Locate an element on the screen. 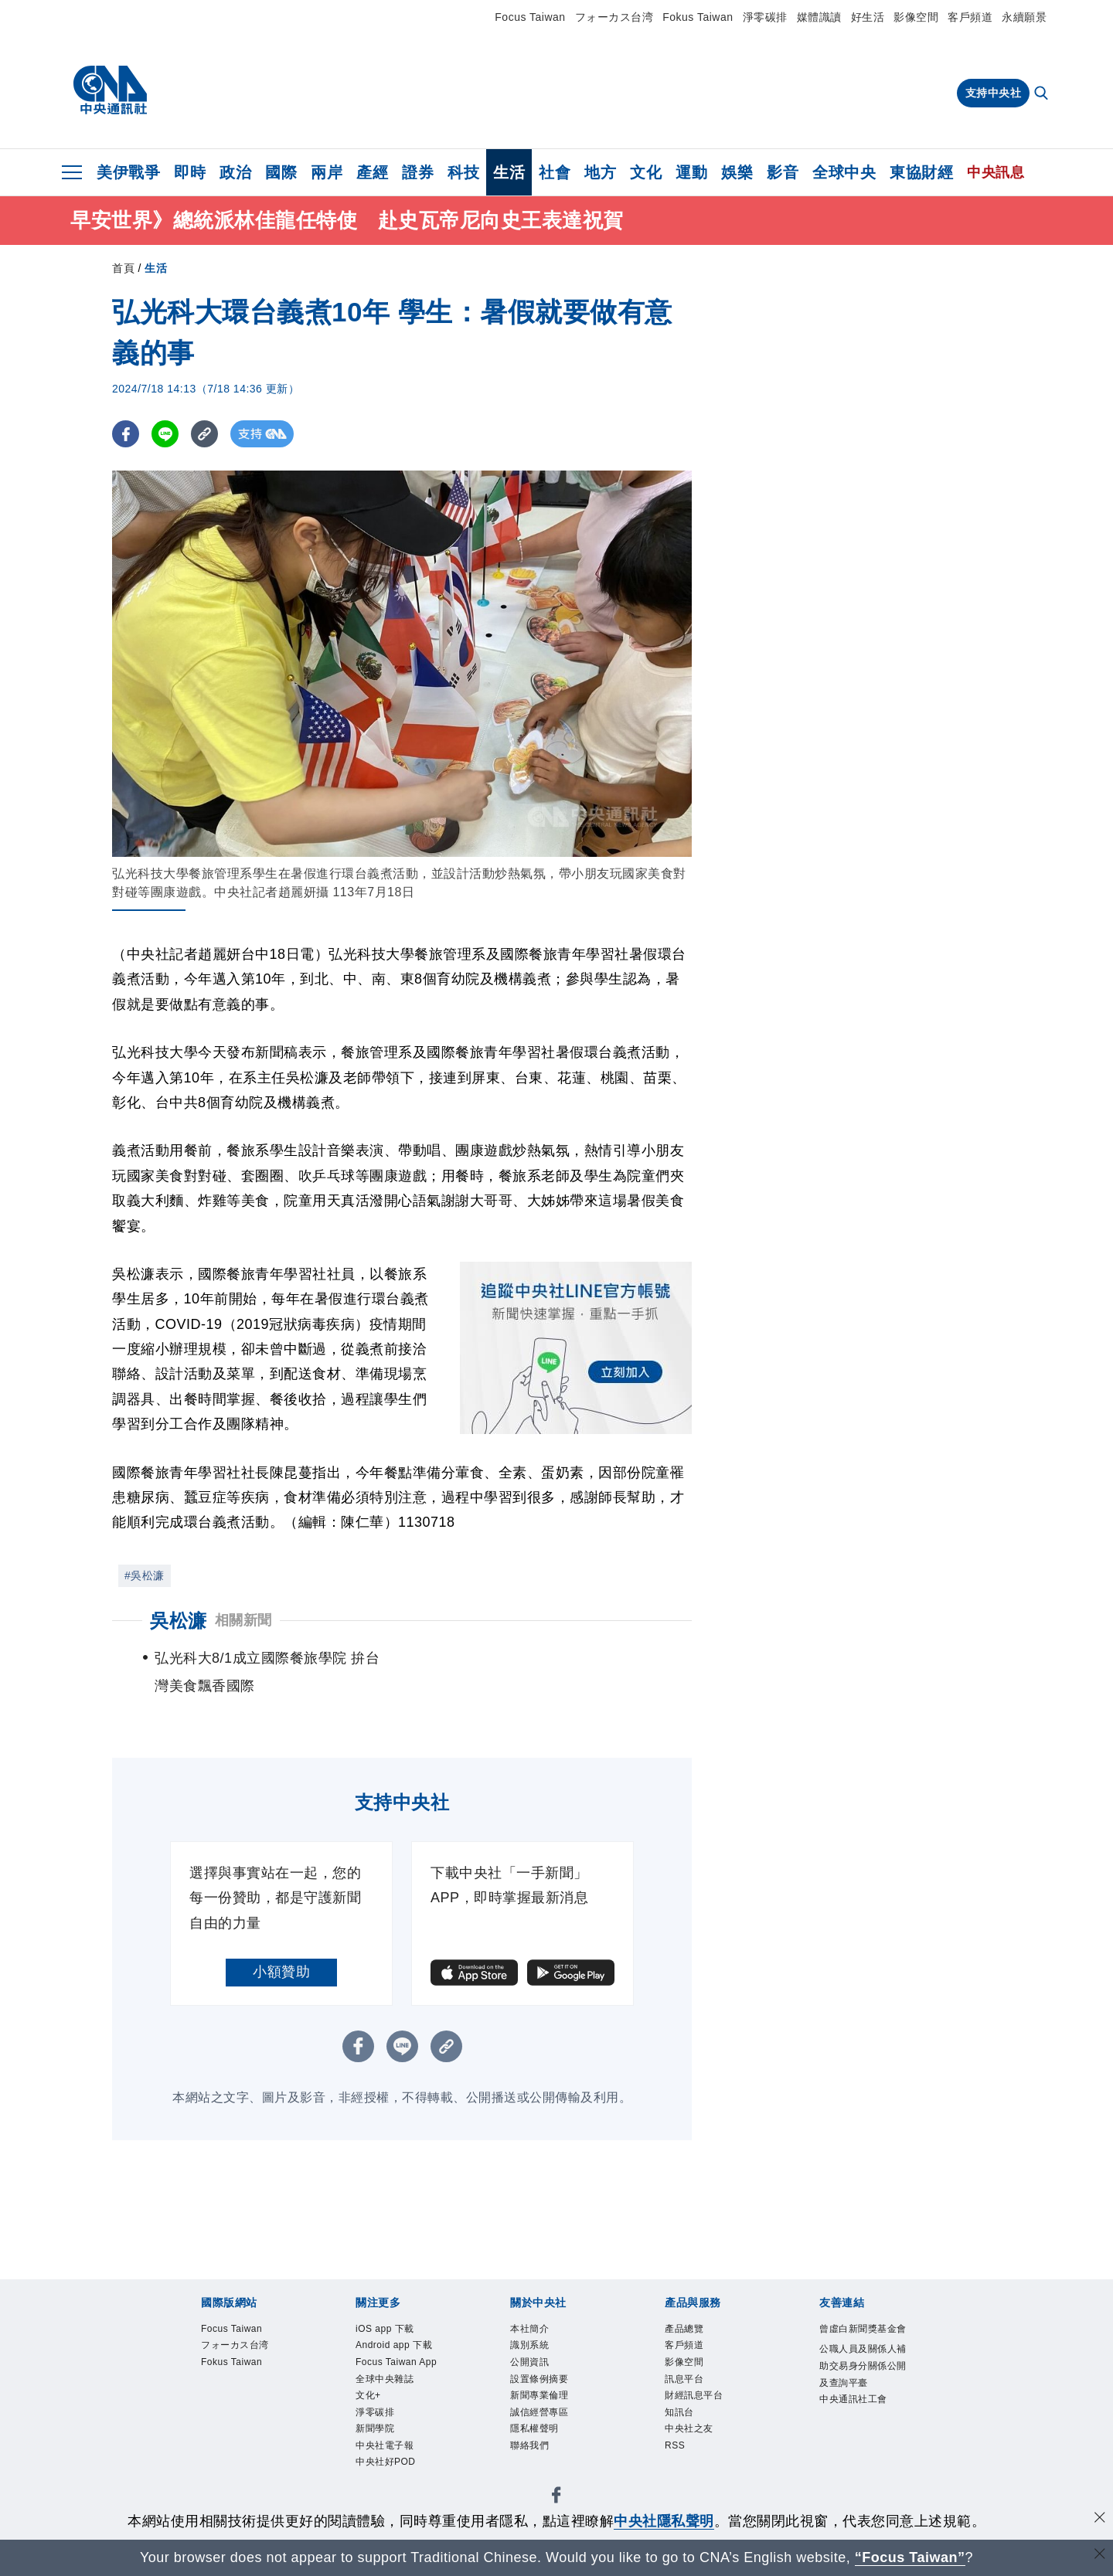 The image size is (1113, 2576). 本社簡介 is located at coordinates (531, 2330).